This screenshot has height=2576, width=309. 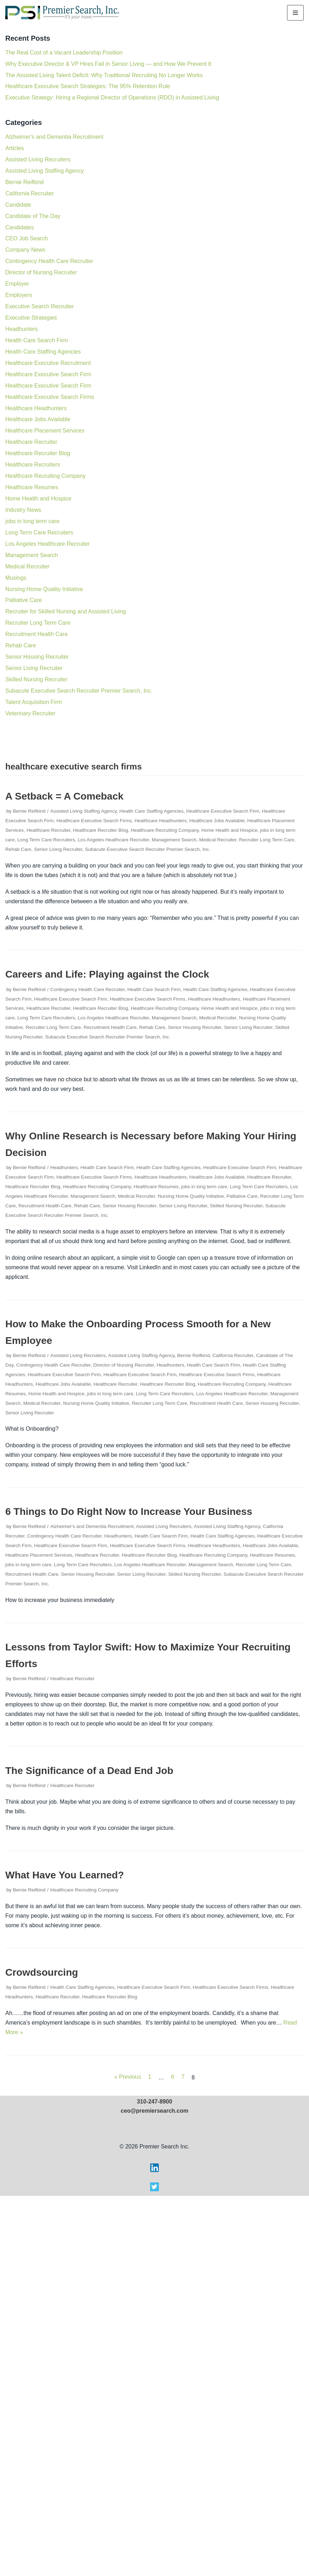 I want to click on Senior Living Recruiter, so click(x=34, y=668).